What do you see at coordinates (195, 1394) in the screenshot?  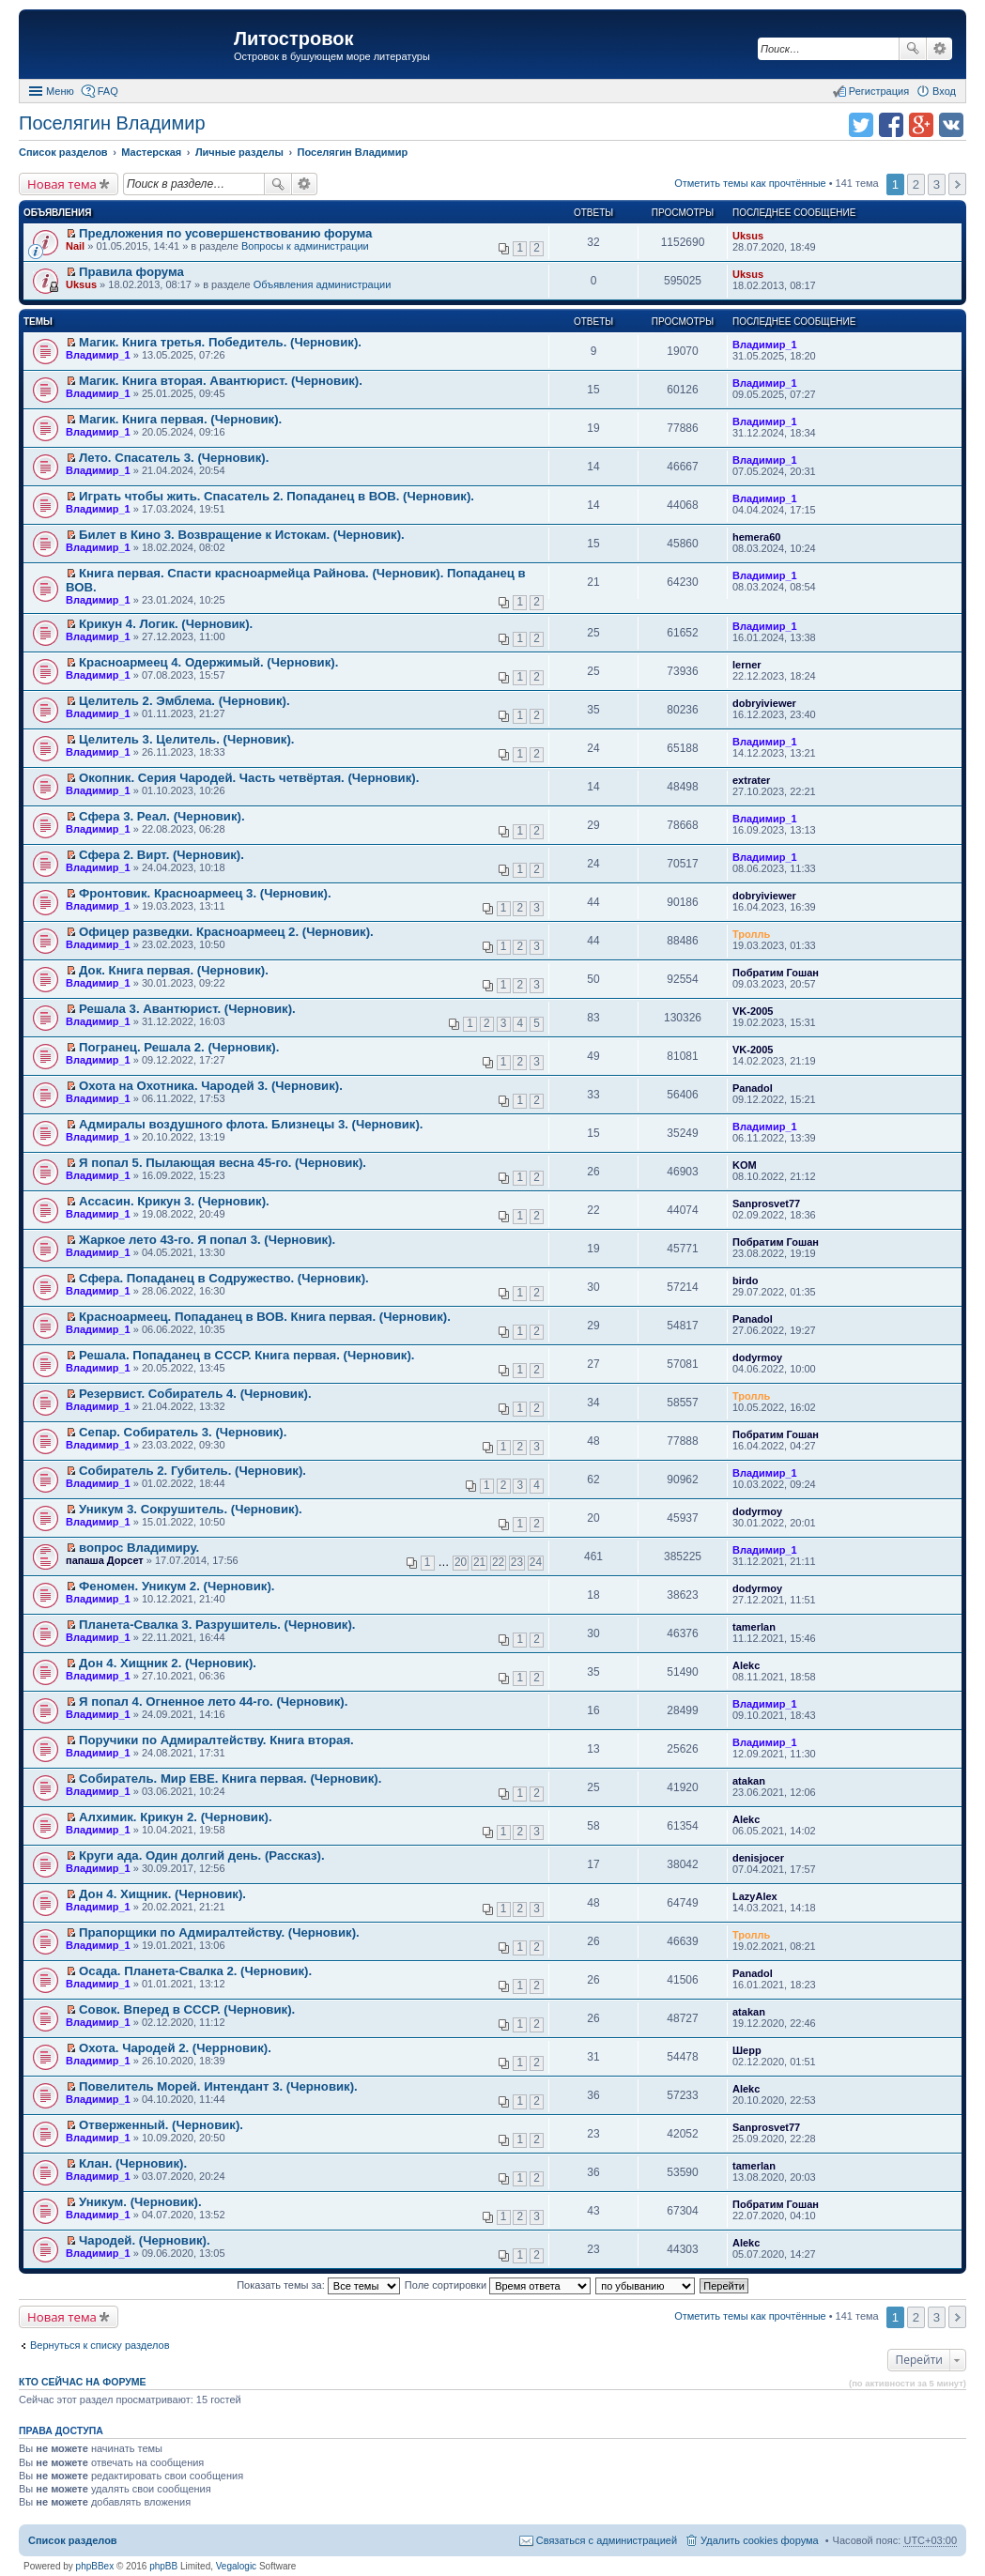 I see `Резервист. Собиратель 4. (Черновик).` at bounding box center [195, 1394].